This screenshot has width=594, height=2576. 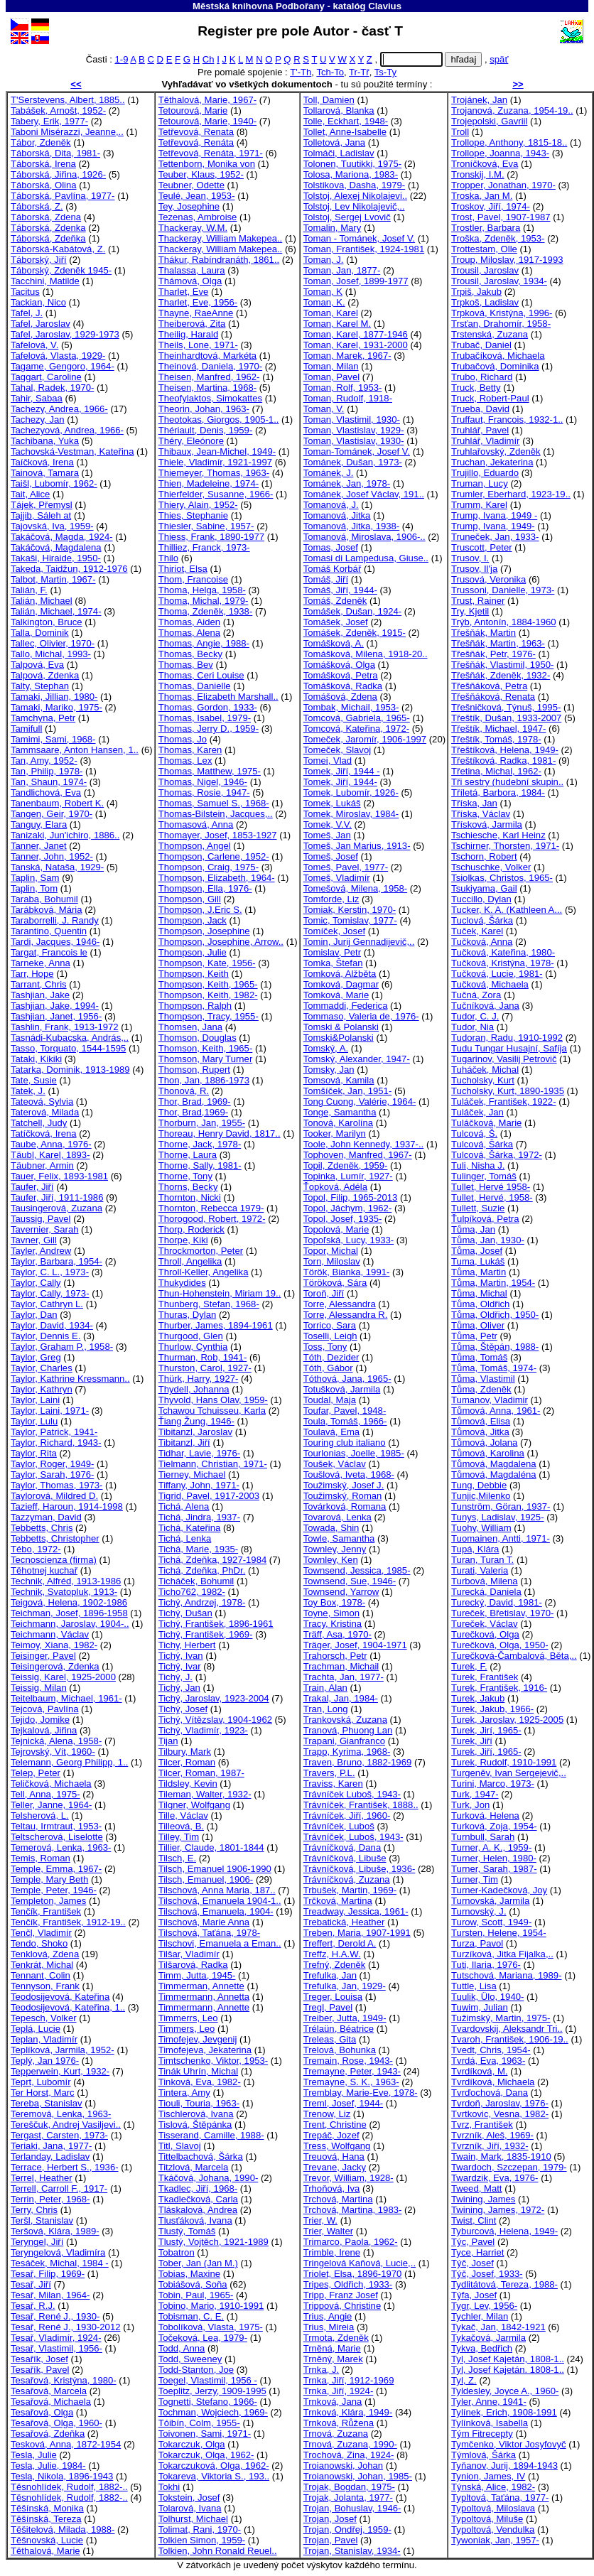 What do you see at coordinates (189, 632) in the screenshot?
I see `Thomas, Alena` at bounding box center [189, 632].